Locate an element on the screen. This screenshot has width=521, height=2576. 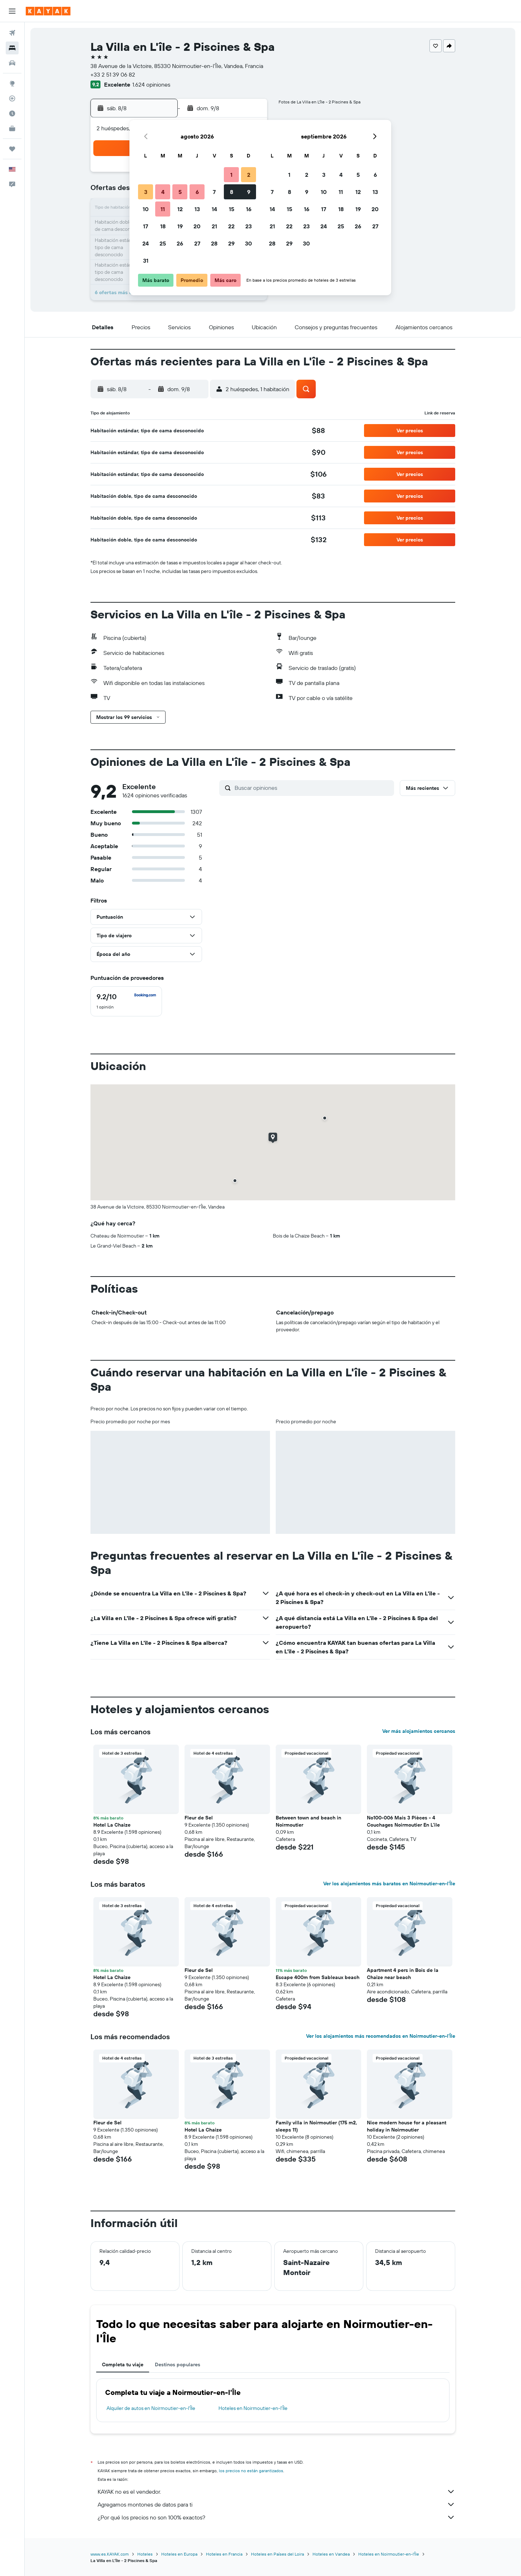
10 [button] is located at coordinates (146, 209).